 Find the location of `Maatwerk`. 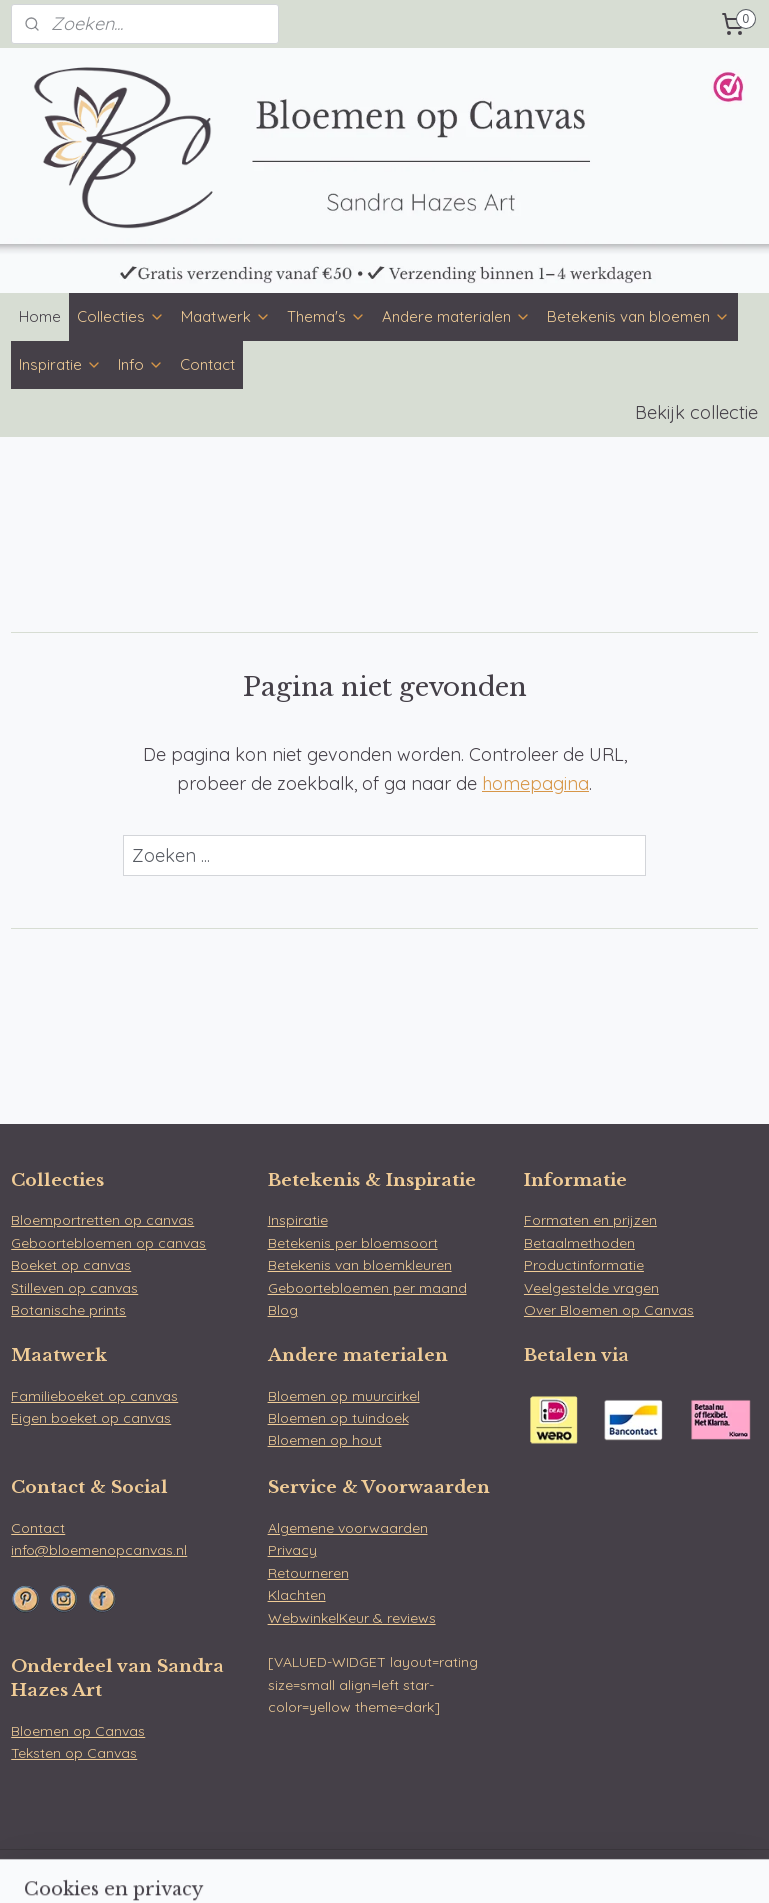

Maatwerk is located at coordinates (226, 316).